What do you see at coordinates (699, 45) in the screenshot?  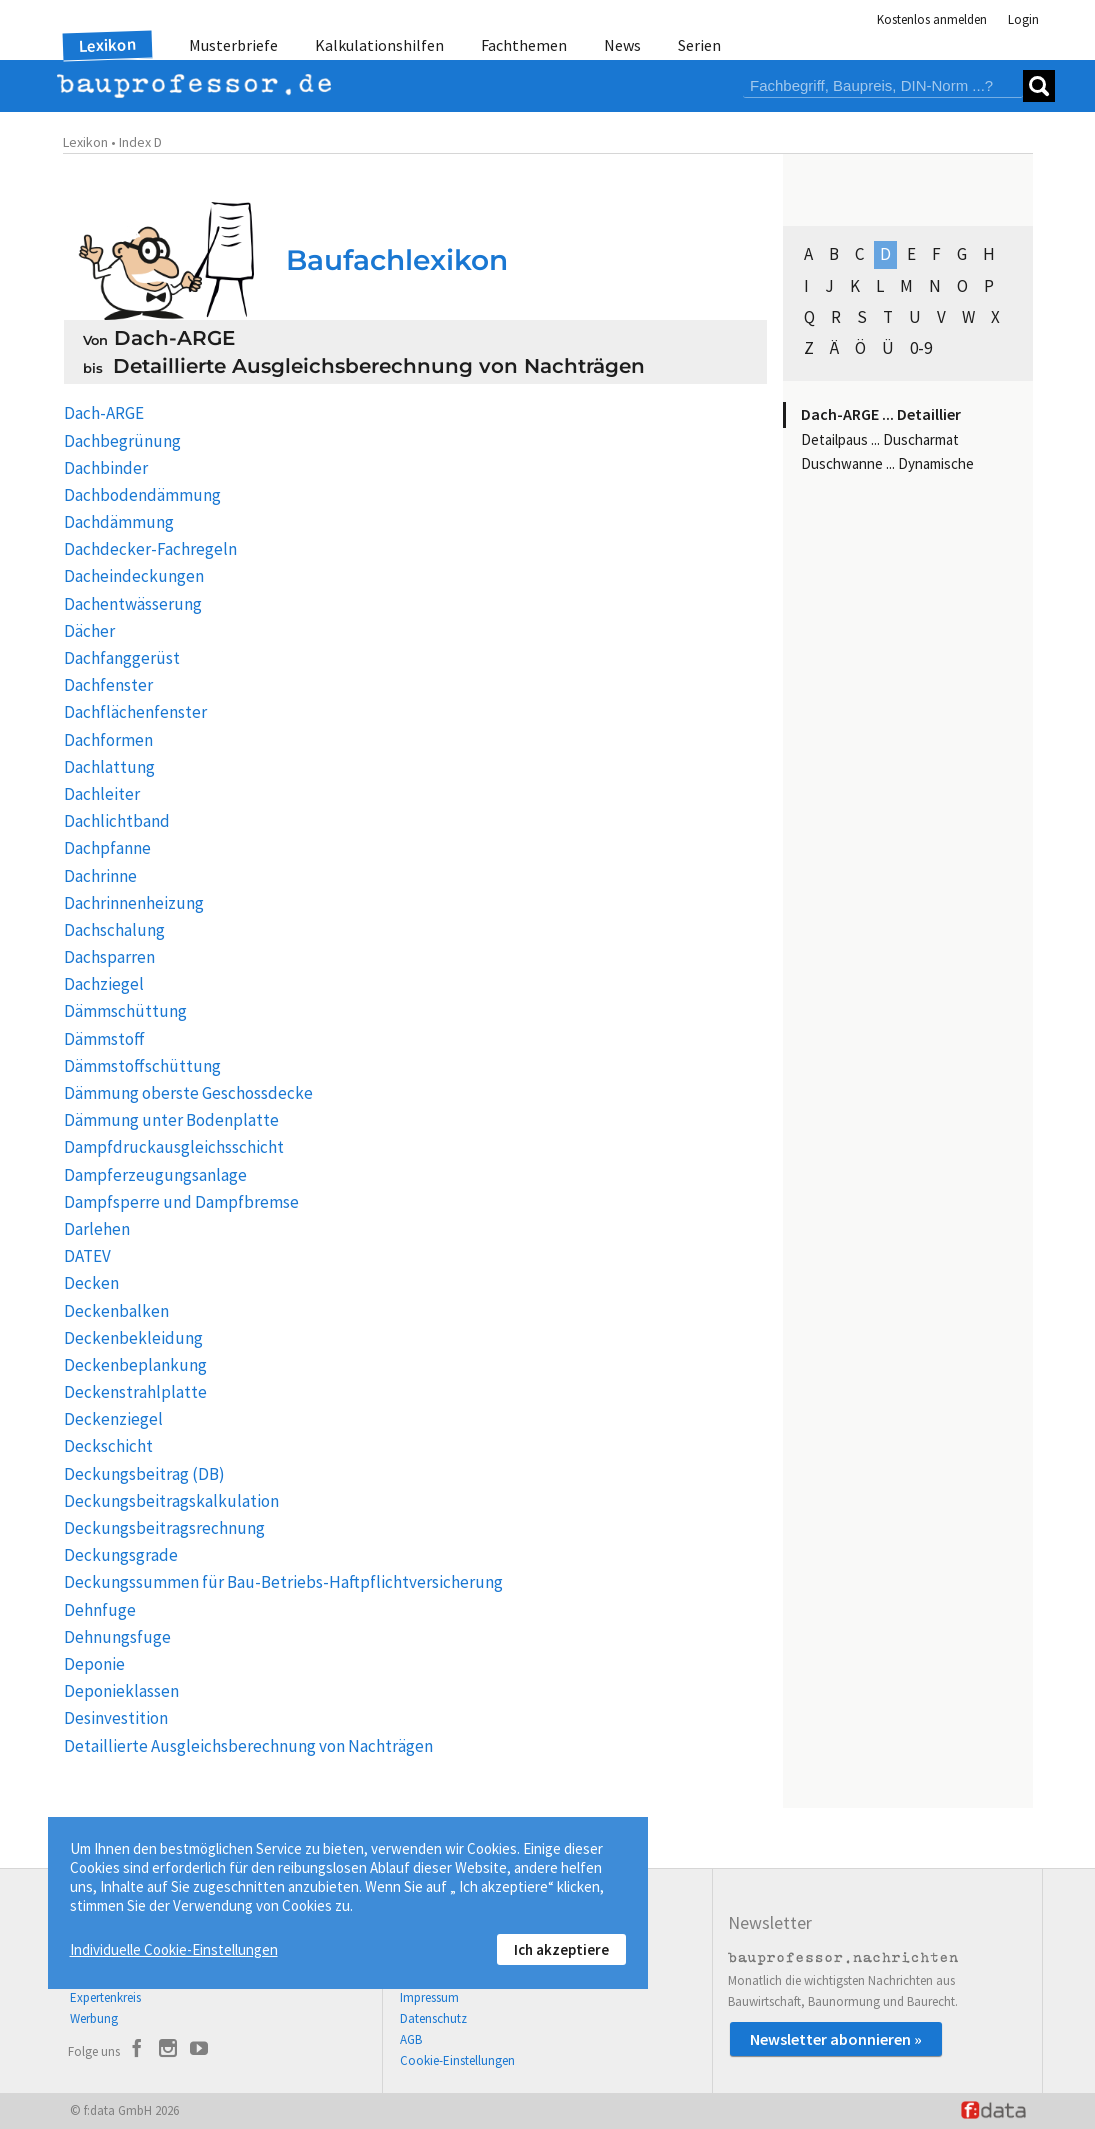 I see `Serien` at bounding box center [699, 45].